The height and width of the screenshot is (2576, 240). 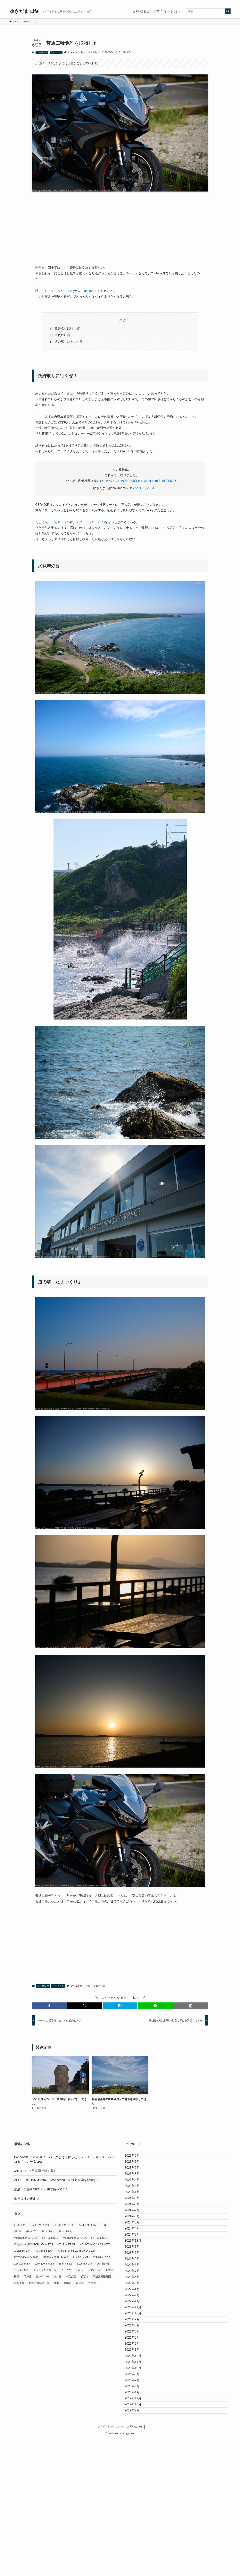 I want to click on XF14mmF2.8R [XF14mmF2.8R (6個の項目)], so click(x=66, y=2244).